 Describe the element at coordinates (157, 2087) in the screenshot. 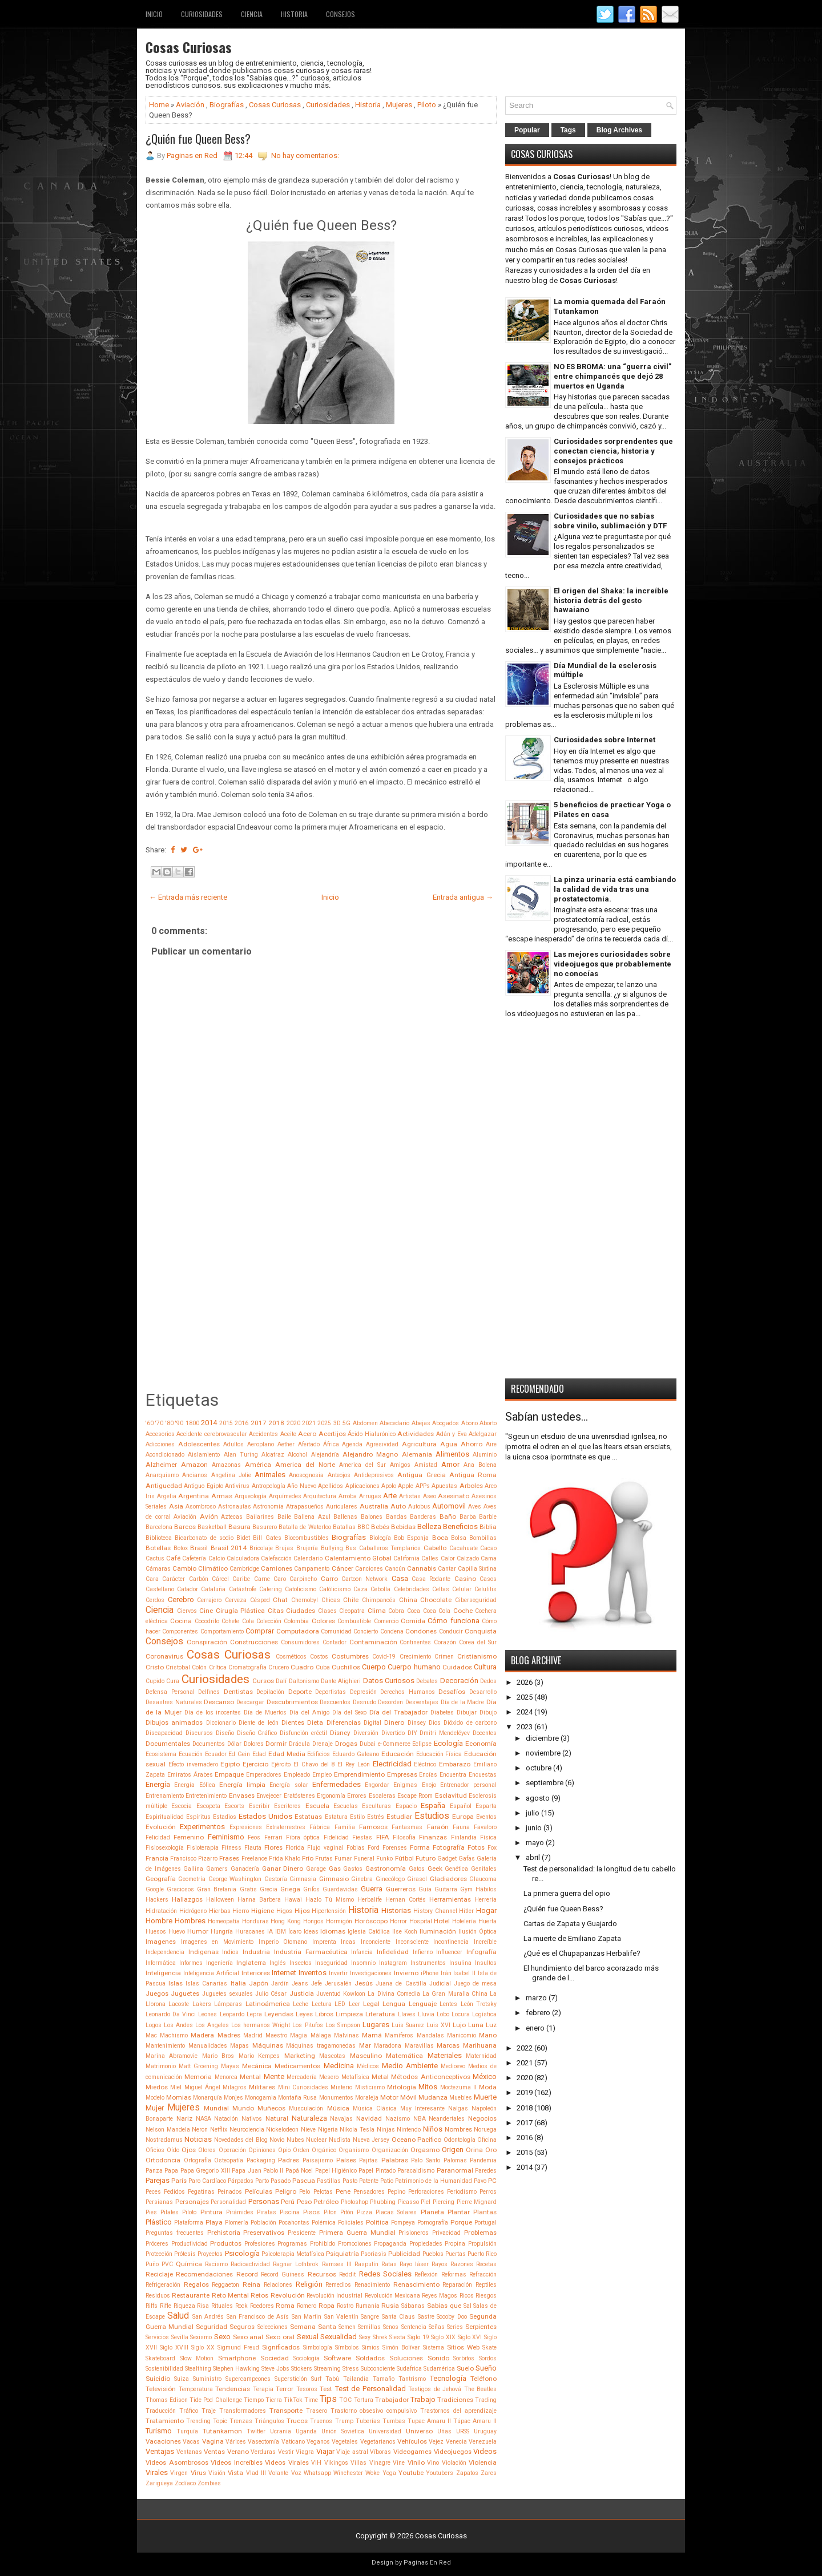

I see `Miedos` at that location.